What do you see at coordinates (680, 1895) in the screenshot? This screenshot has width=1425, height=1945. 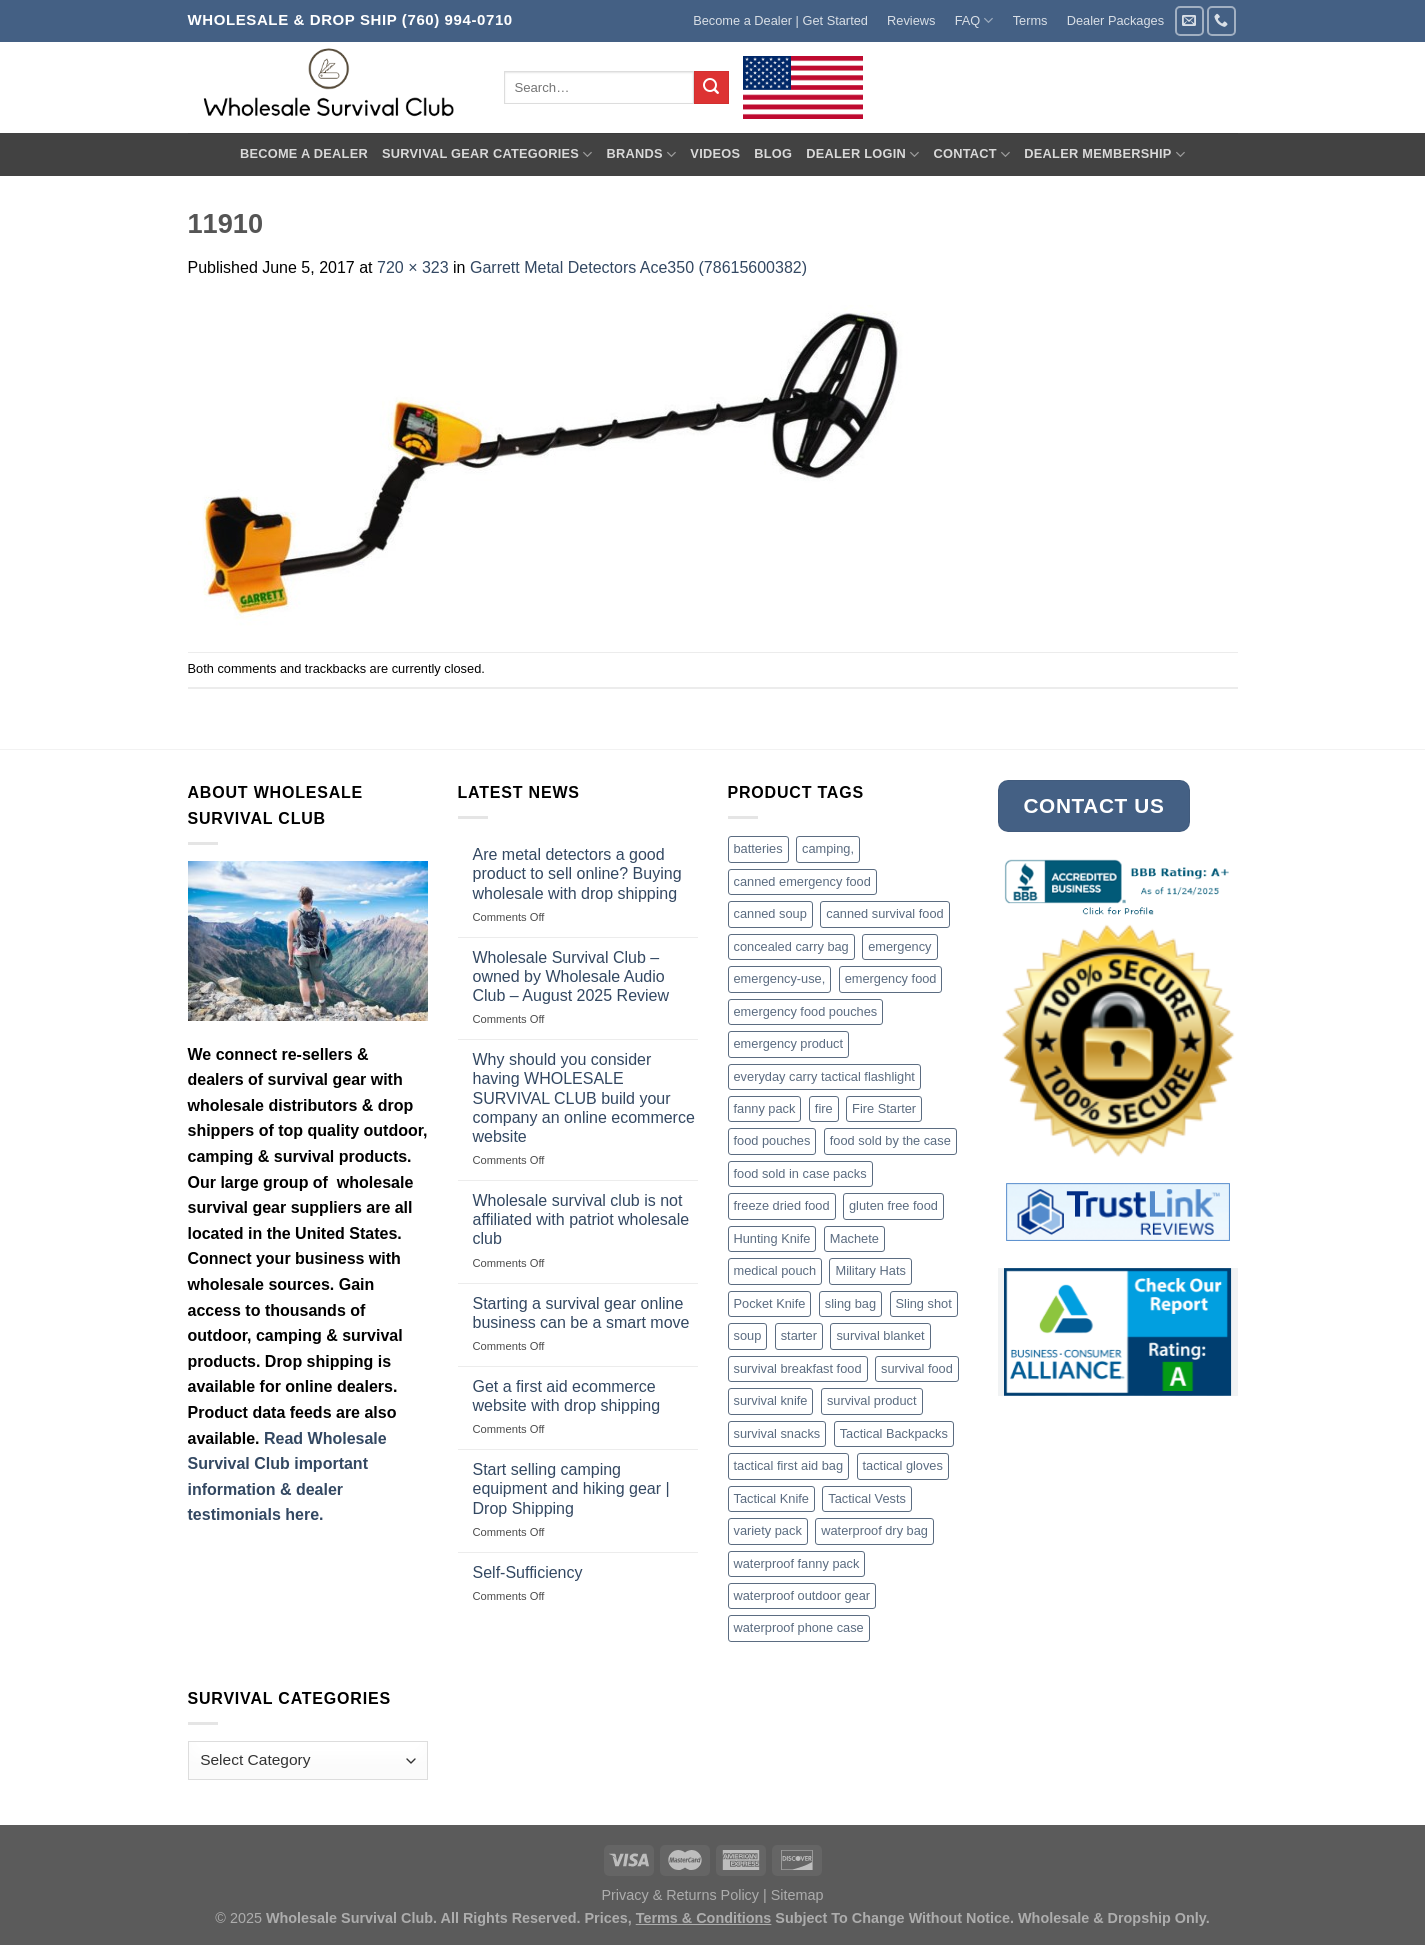 I see `Privacy & Returns Policy` at bounding box center [680, 1895].